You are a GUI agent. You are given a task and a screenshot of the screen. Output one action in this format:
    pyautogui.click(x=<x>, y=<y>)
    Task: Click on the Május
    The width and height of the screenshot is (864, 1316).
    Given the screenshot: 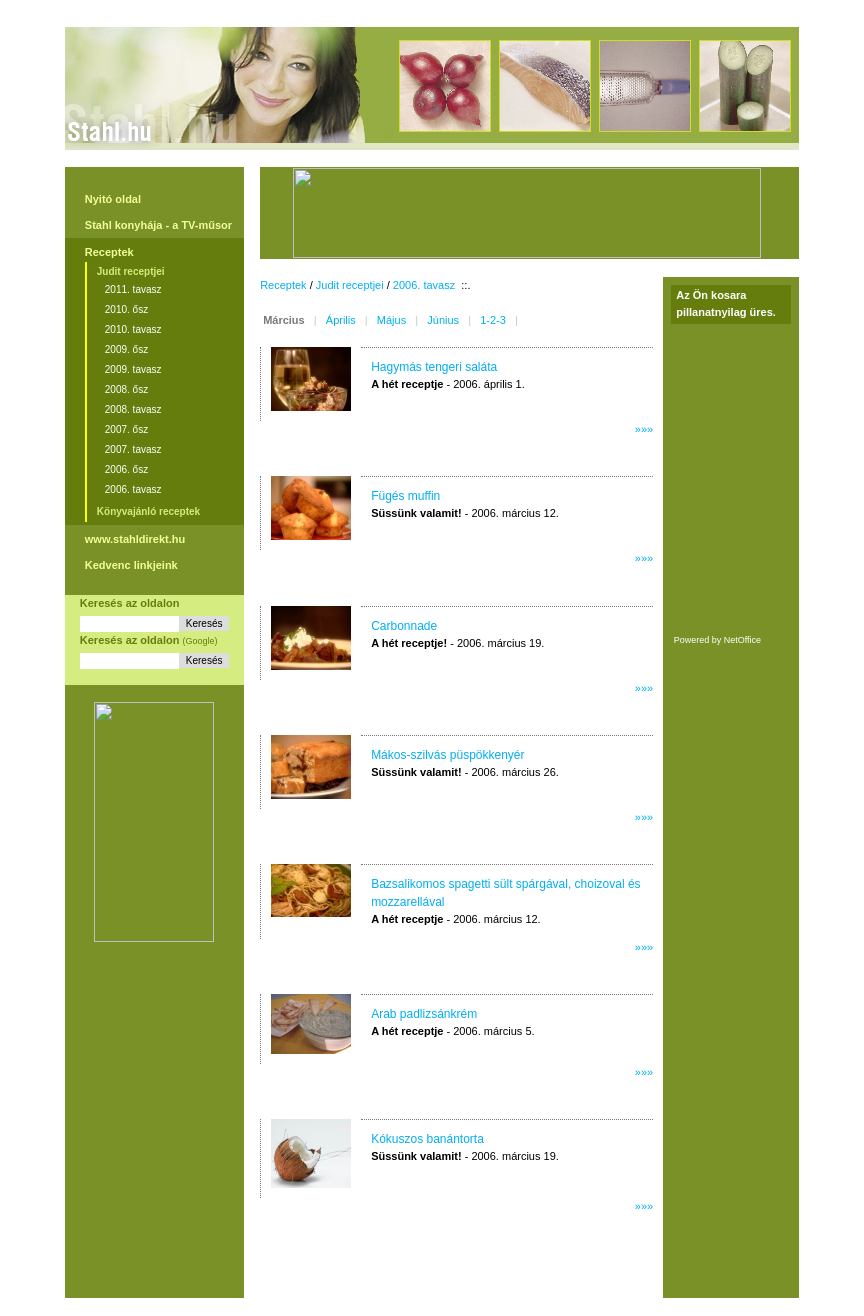 What is the action you would take?
    pyautogui.click(x=391, y=320)
    